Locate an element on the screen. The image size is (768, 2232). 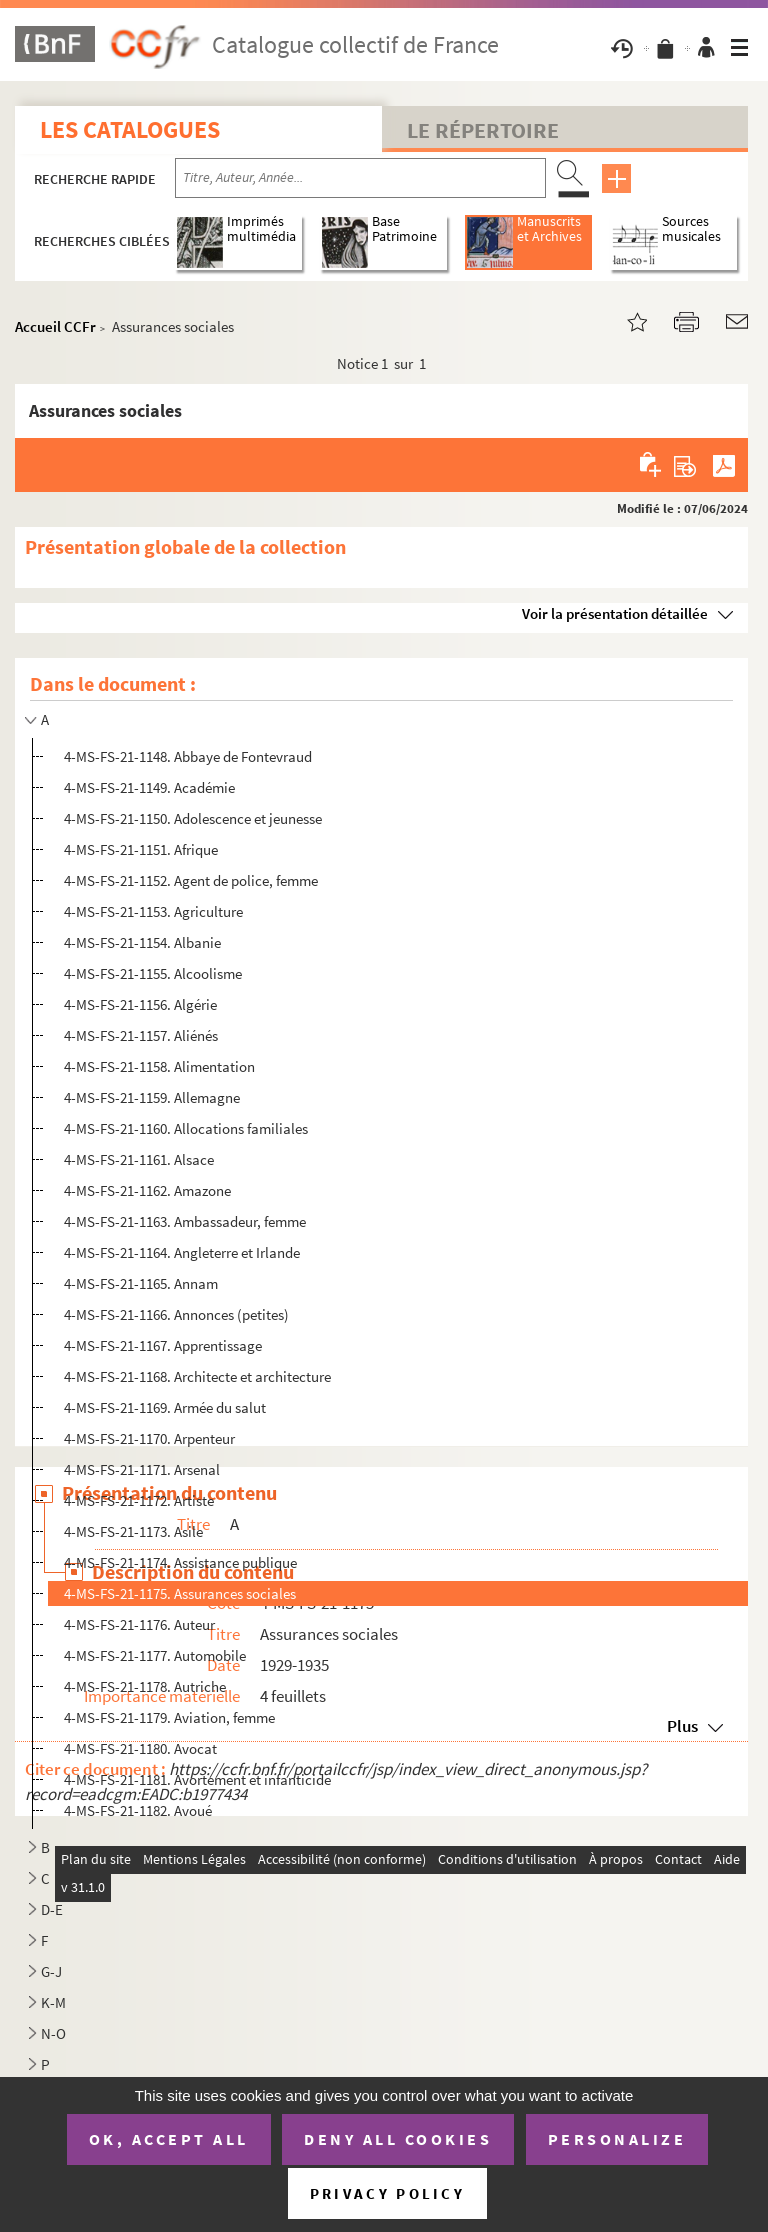
Personalize is located at coordinates (617, 2139).